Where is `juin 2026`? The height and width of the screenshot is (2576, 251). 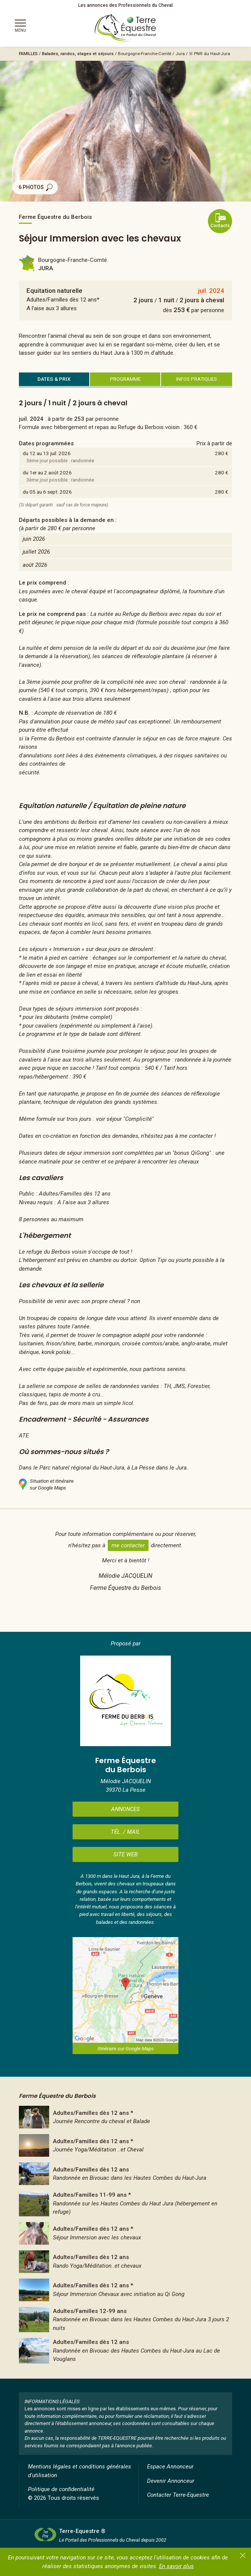 juin 2026 is located at coordinates (34, 539).